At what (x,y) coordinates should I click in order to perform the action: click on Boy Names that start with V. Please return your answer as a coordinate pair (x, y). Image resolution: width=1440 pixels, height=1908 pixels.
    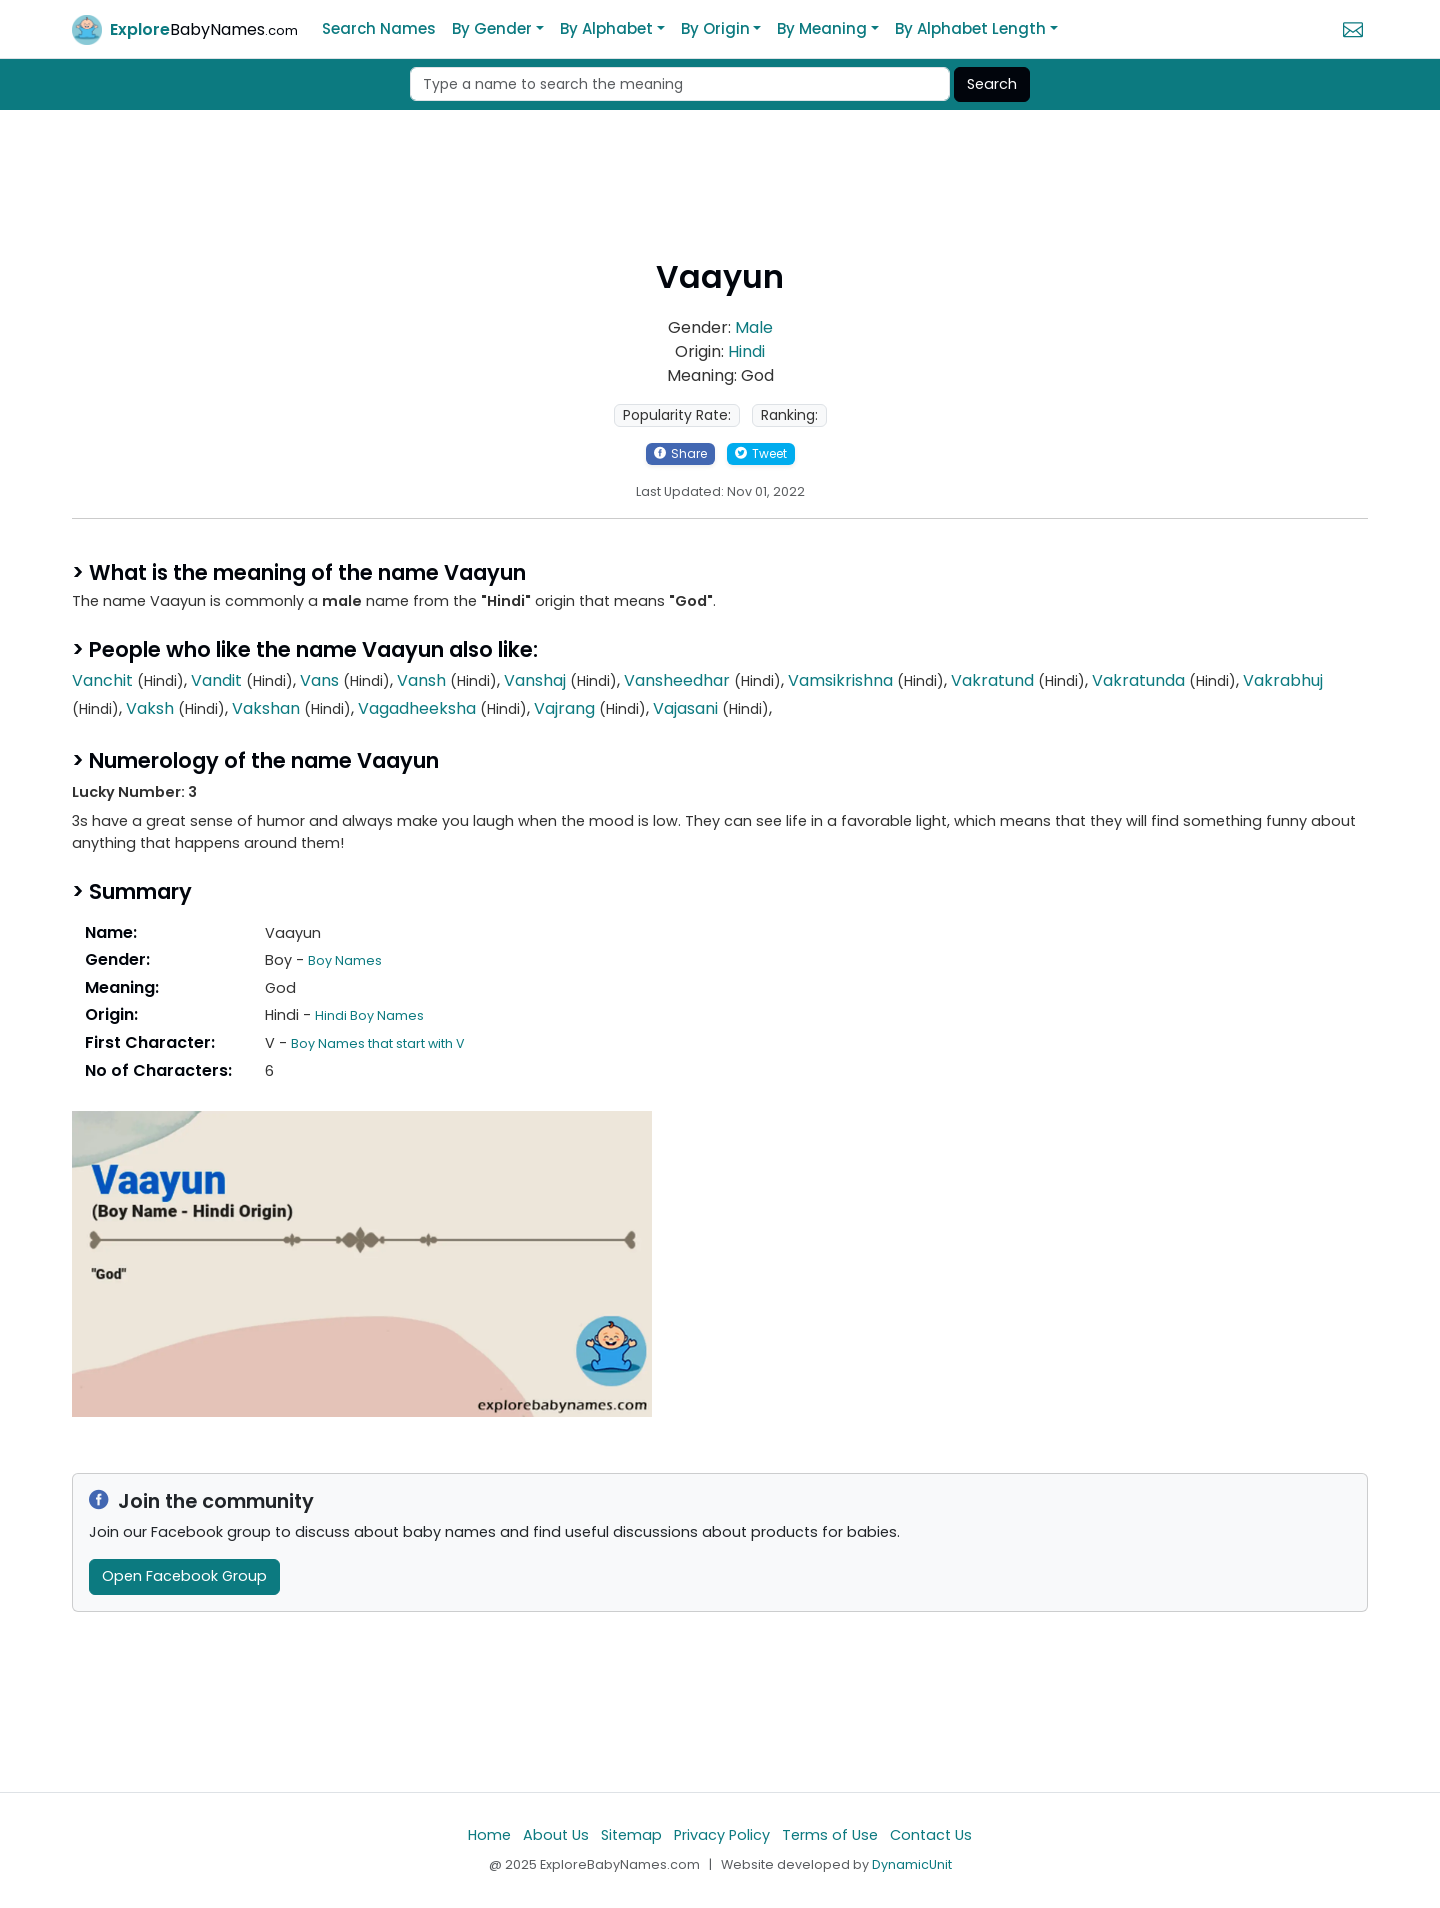
    Looking at the image, I should click on (378, 1043).